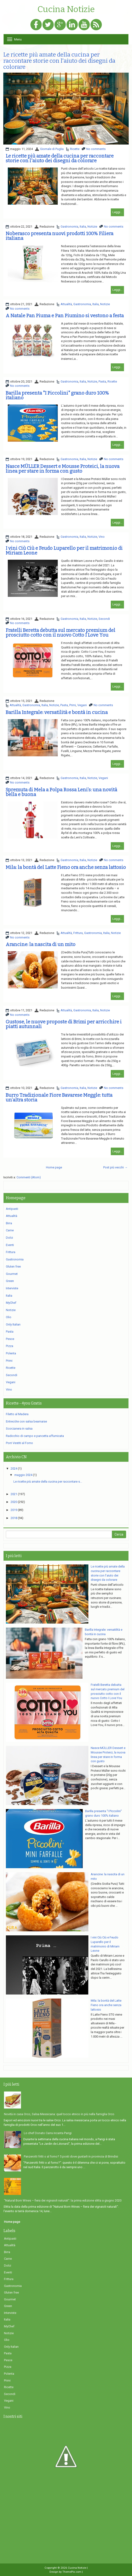 The height and width of the screenshot is (2576, 132). I want to click on Notizie, so click(92, 226).